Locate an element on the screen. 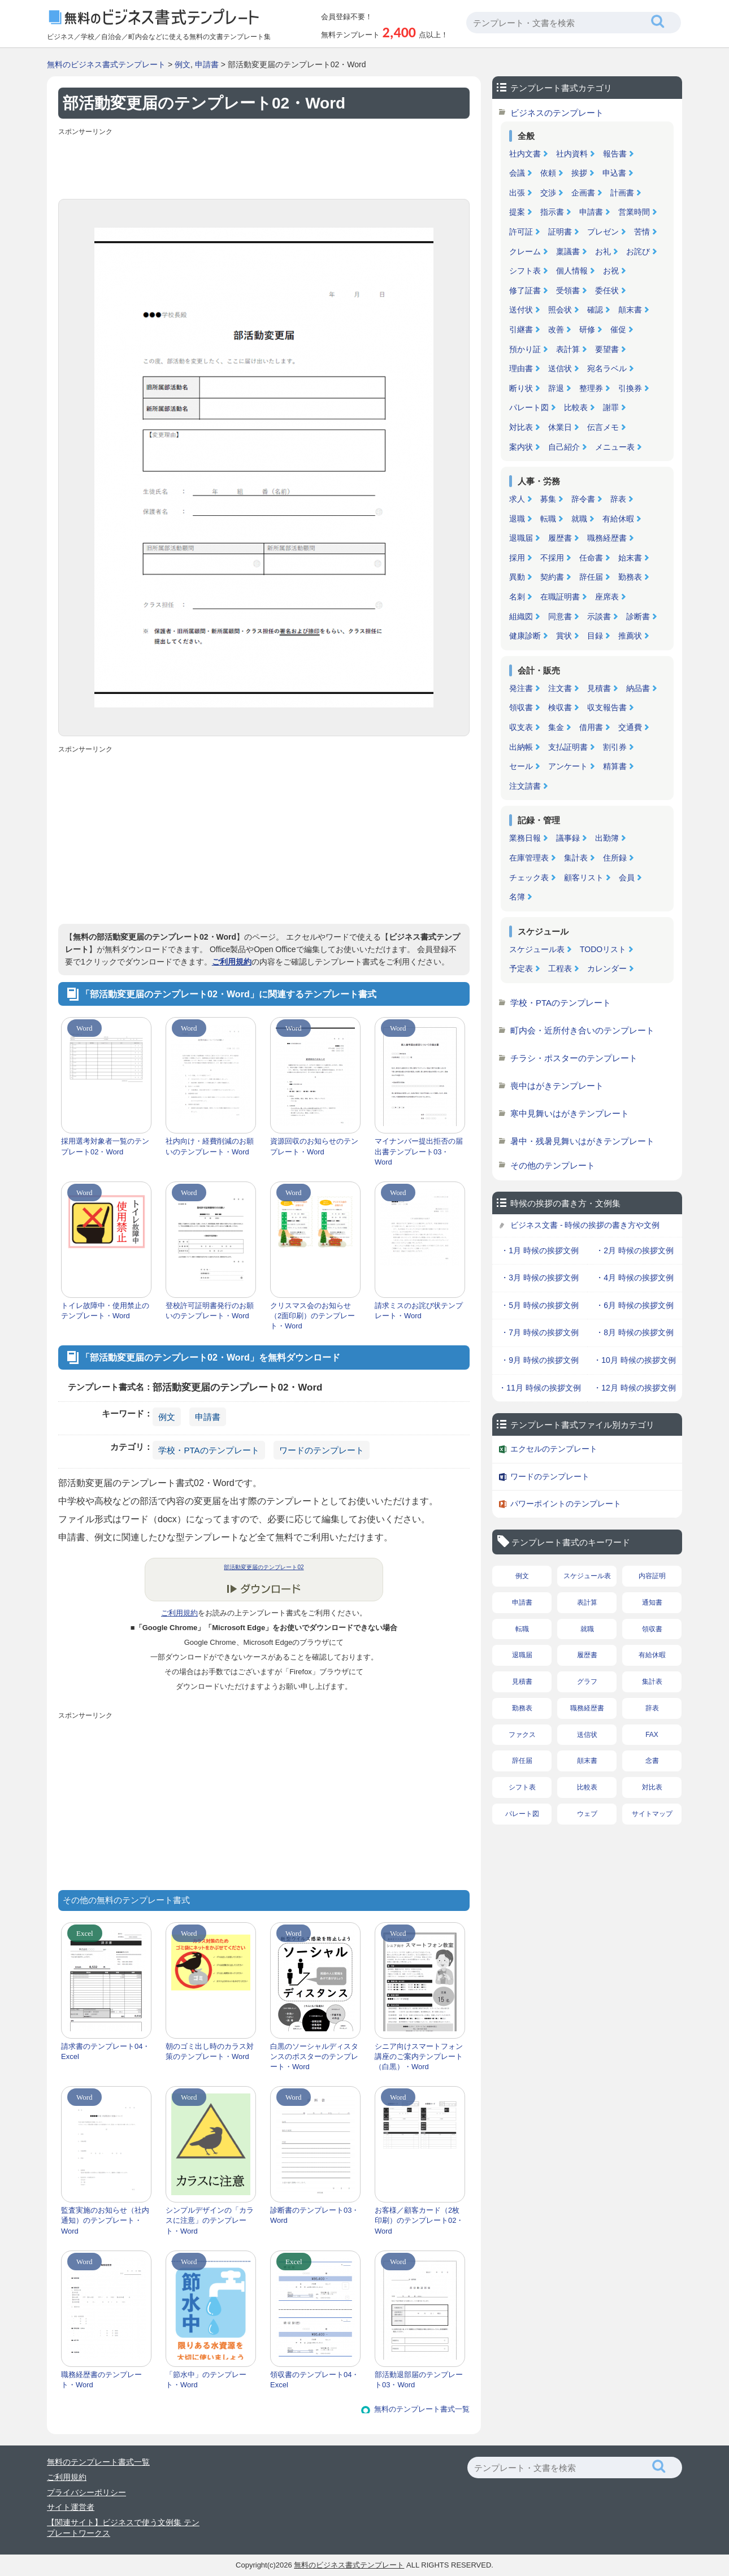 Image resolution: width=729 pixels, height=2576 pixels. 企画書 is located at coordinates (583, 192).